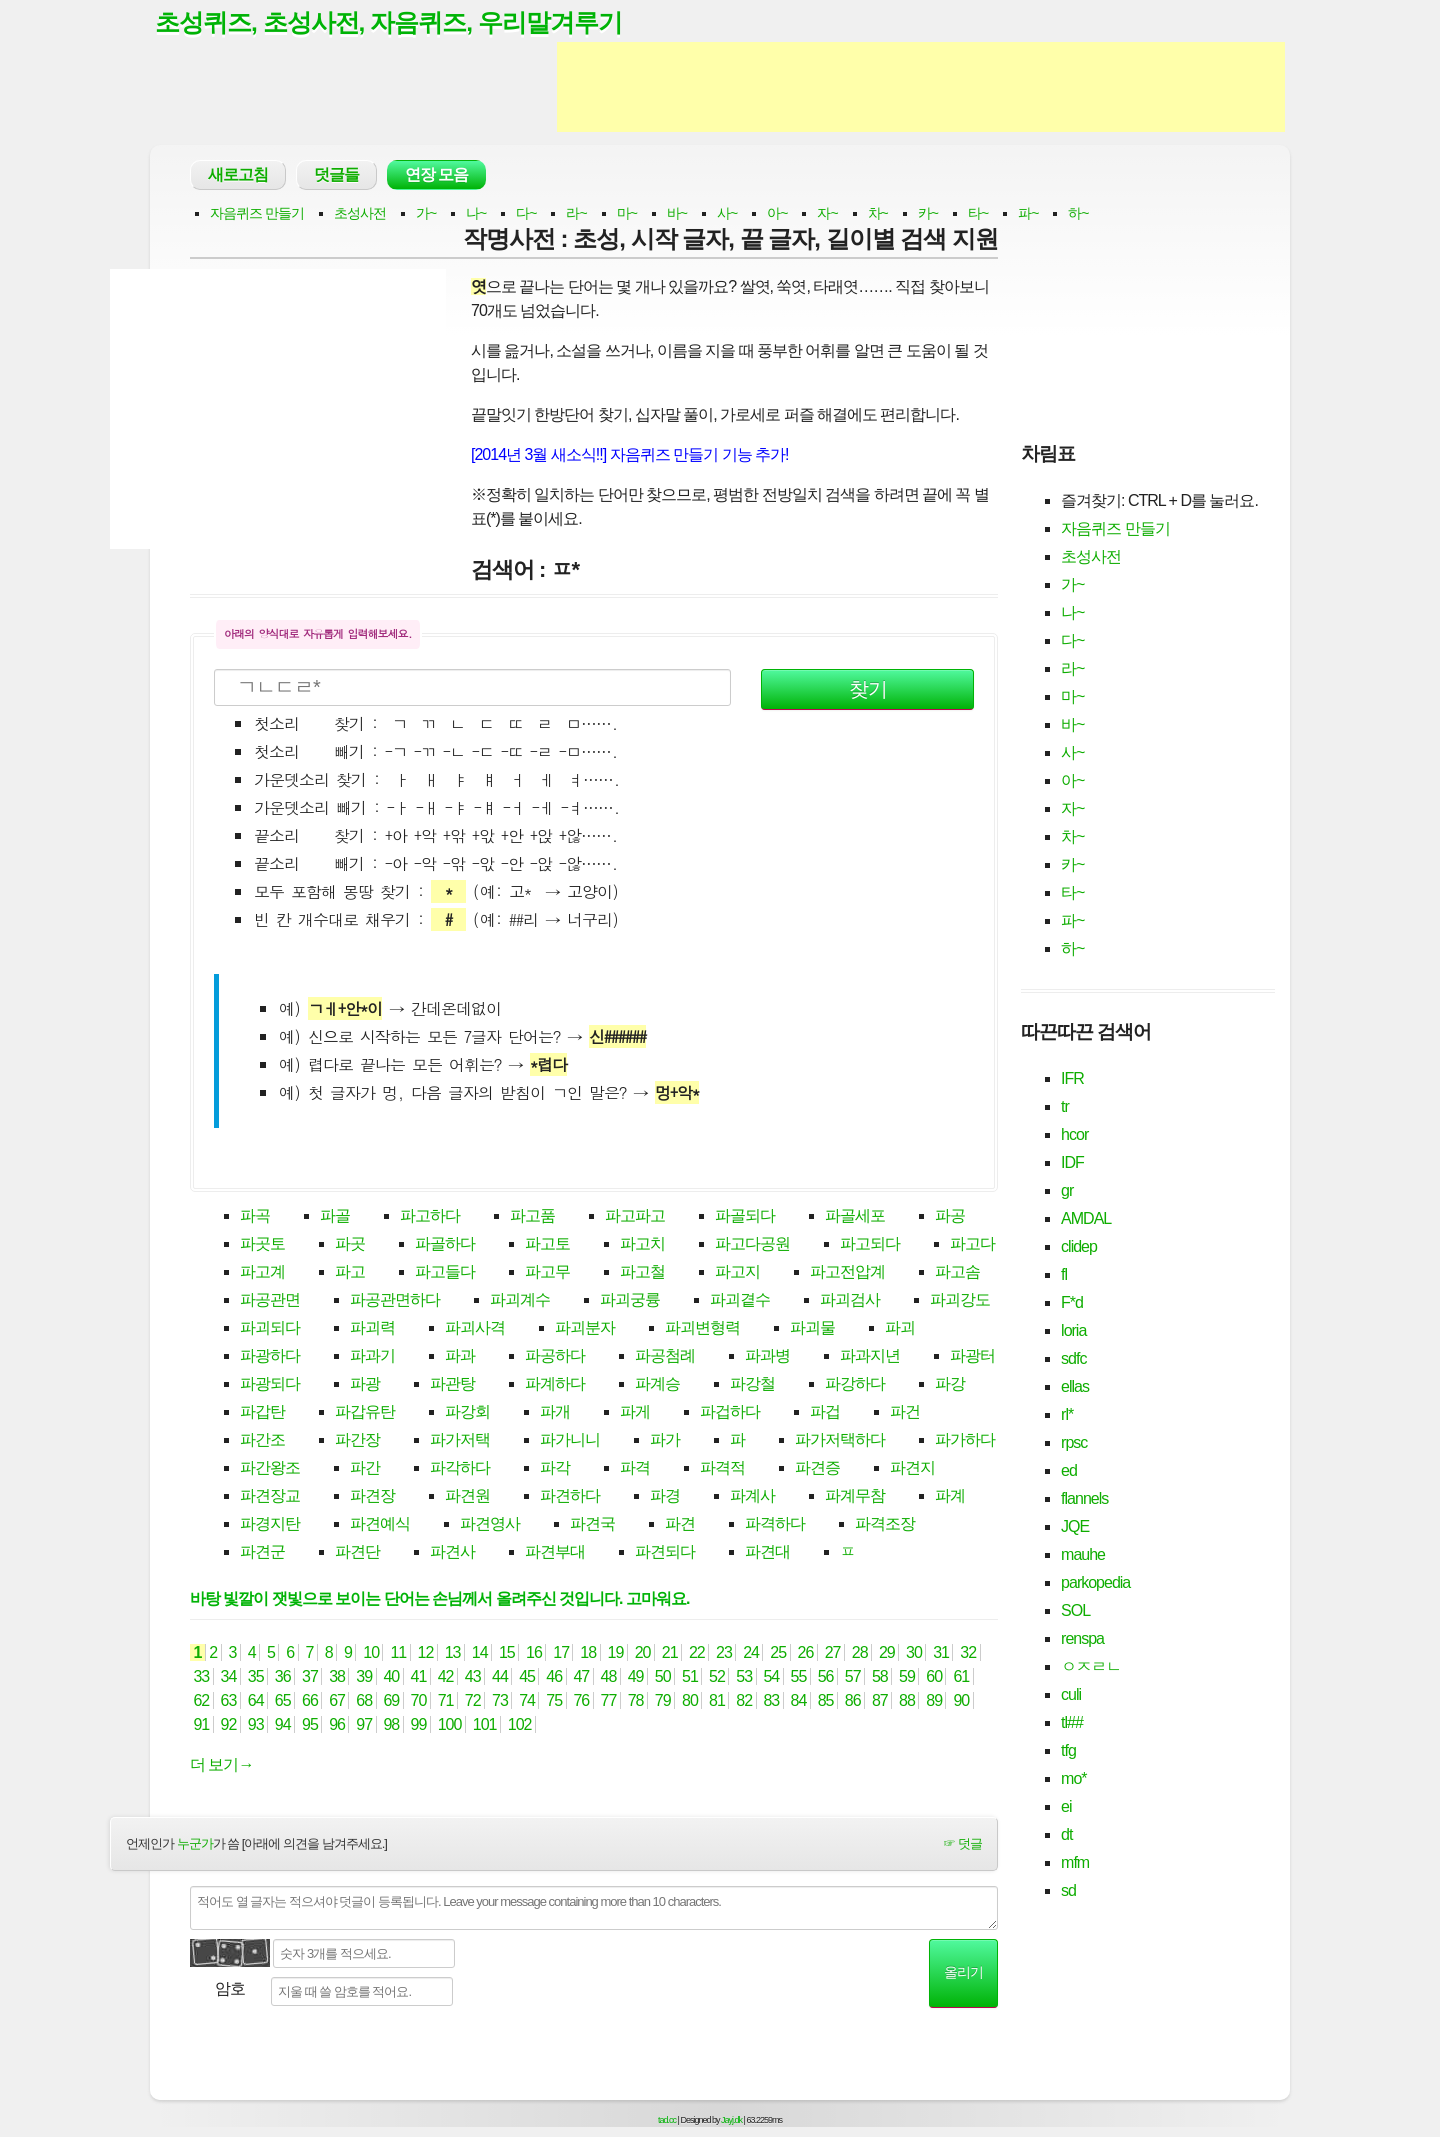 This screenshot has height=2137, width=1440. Describe the element at coordinates (554, 1701) in the screenshot. I see `75` at that location.